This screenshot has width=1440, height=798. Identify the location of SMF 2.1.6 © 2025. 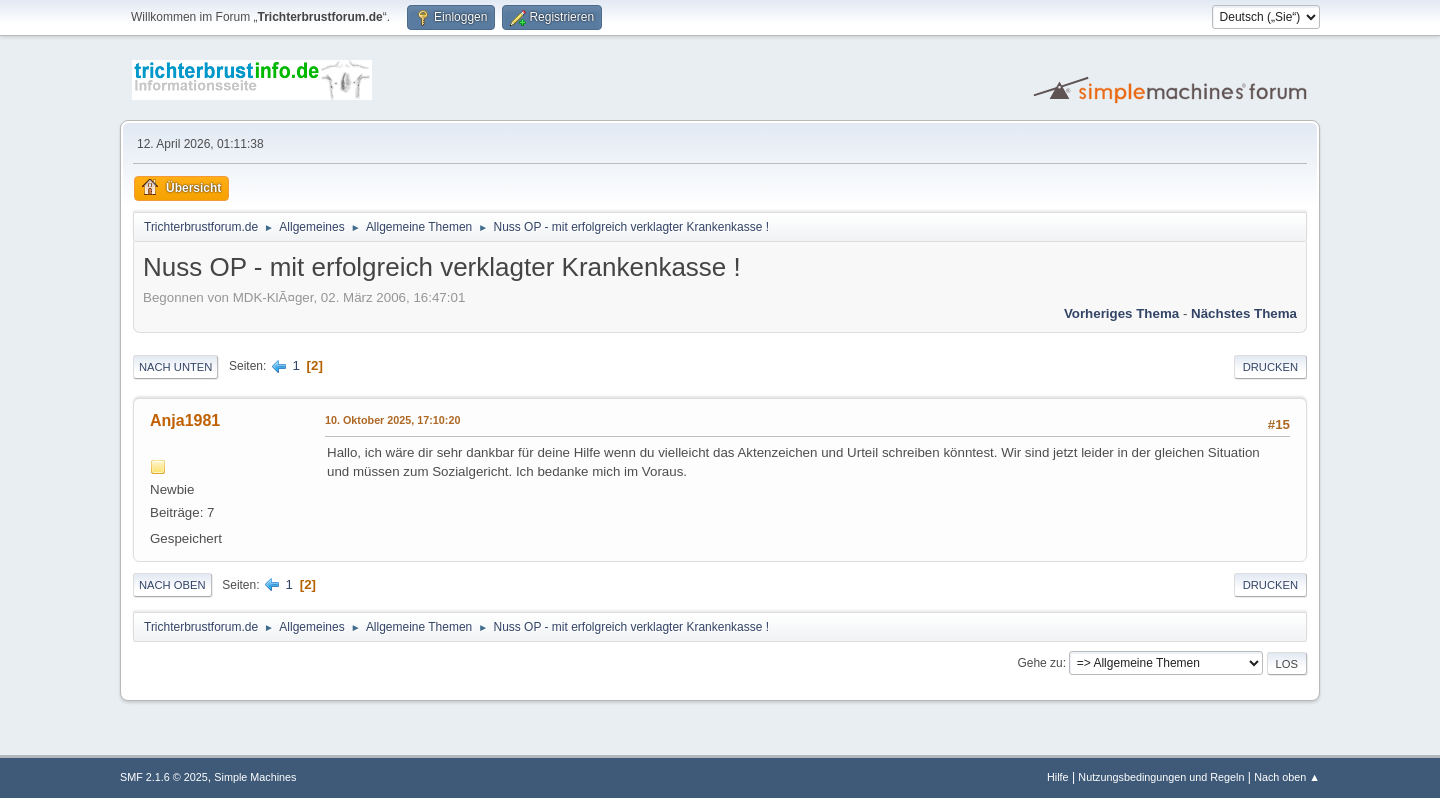
(164, 777).